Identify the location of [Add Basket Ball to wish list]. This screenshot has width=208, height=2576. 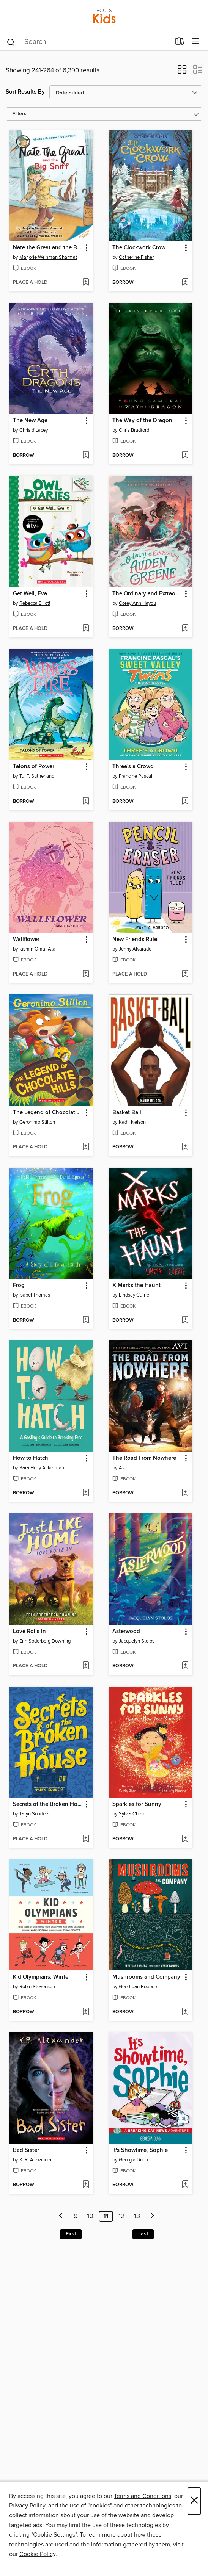
(185, 1147).